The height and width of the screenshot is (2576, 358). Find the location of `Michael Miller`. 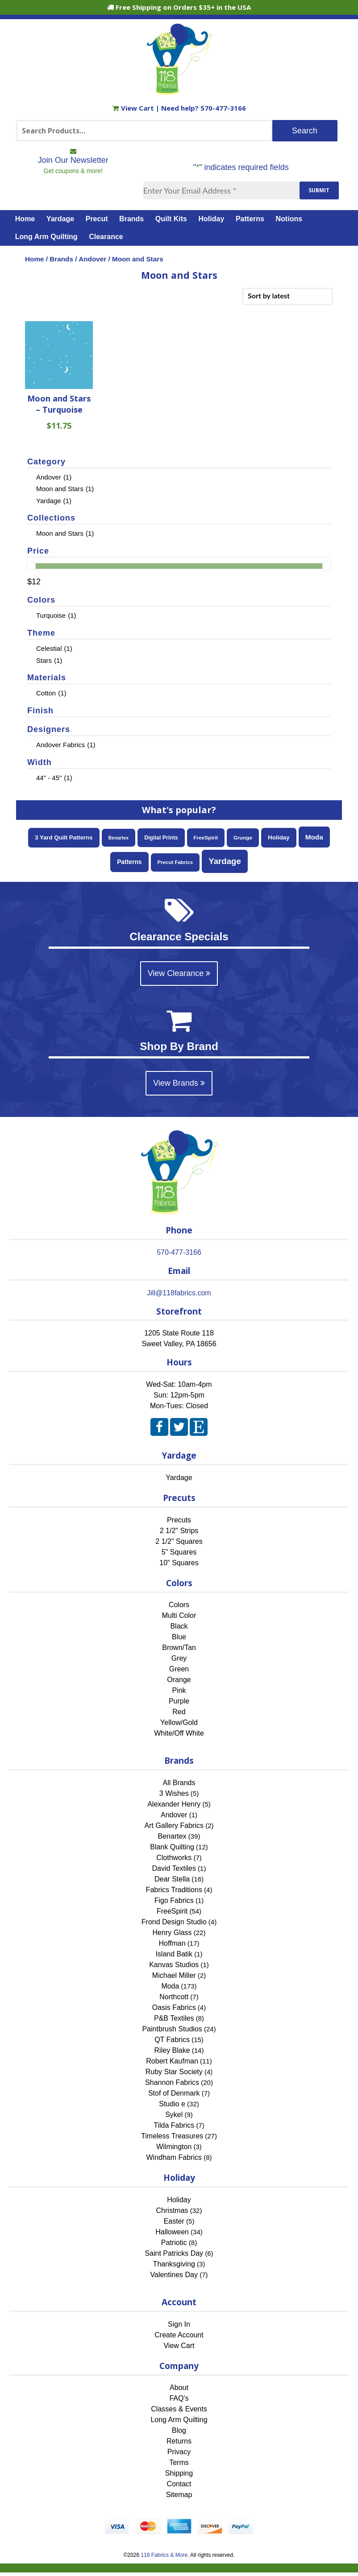

Michael Miller is located at coordinates (174, 1975).